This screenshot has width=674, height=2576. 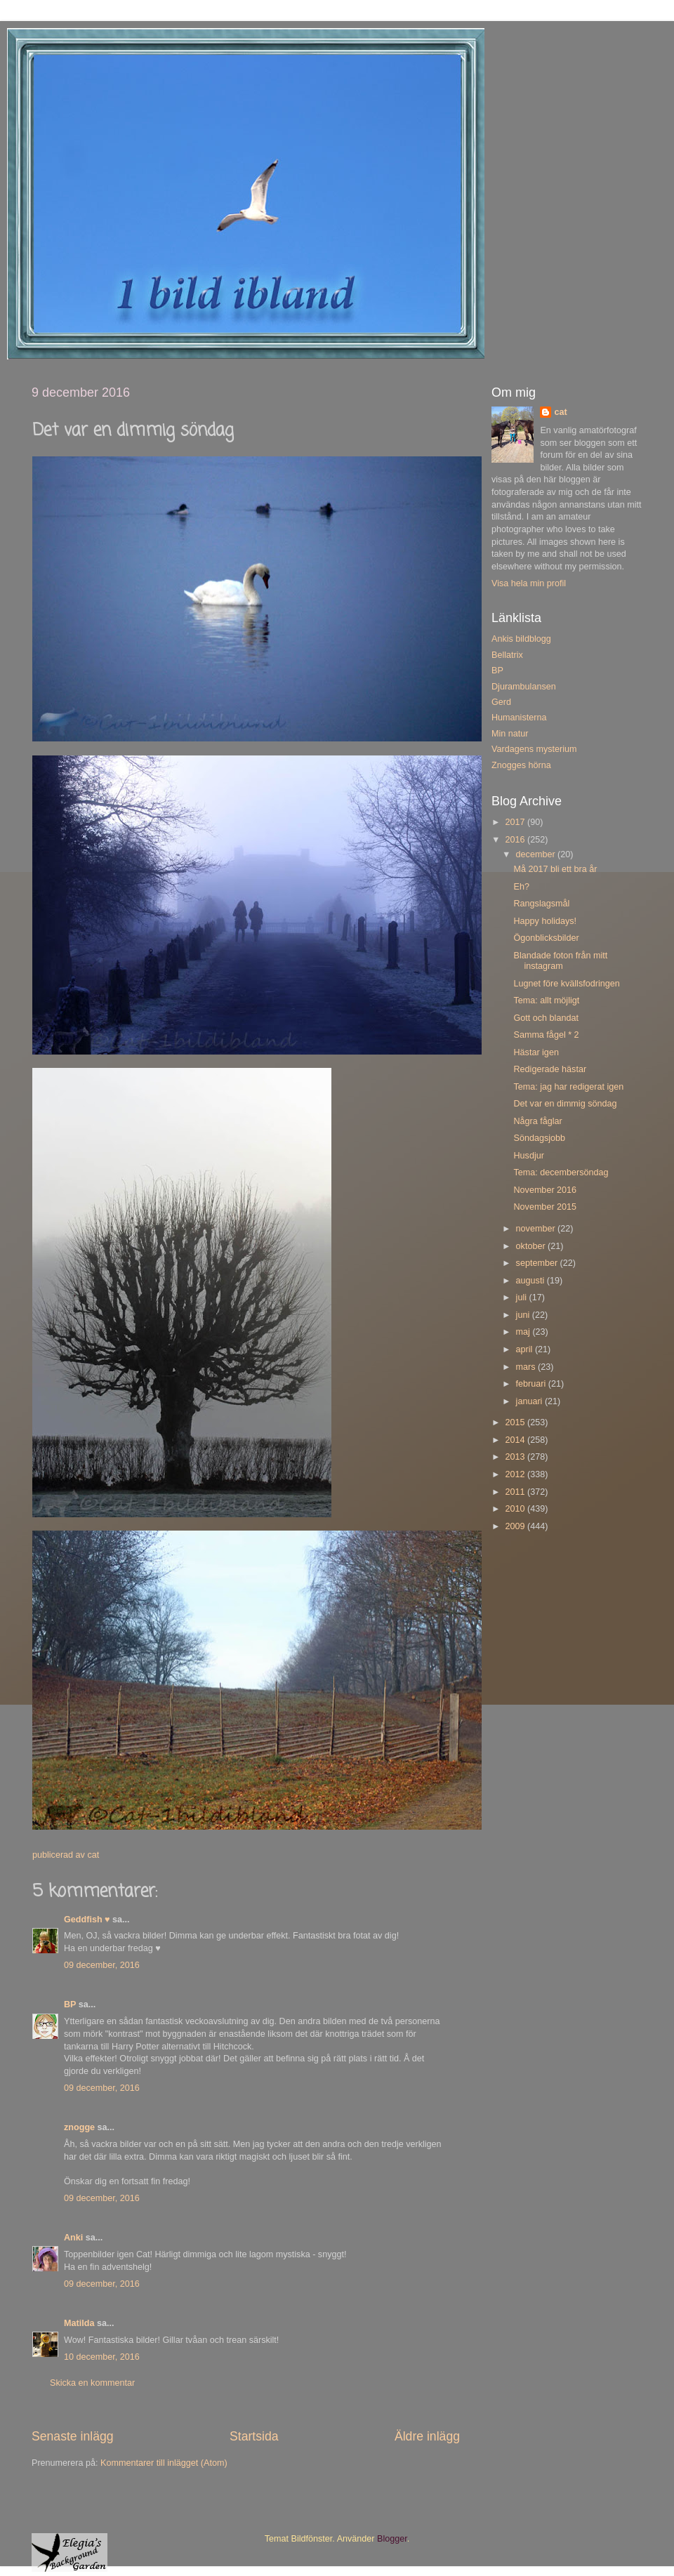 What do you see at coordinates (516, 822) in the screenshot?
I see `2017` at bounding box center [516, 822].